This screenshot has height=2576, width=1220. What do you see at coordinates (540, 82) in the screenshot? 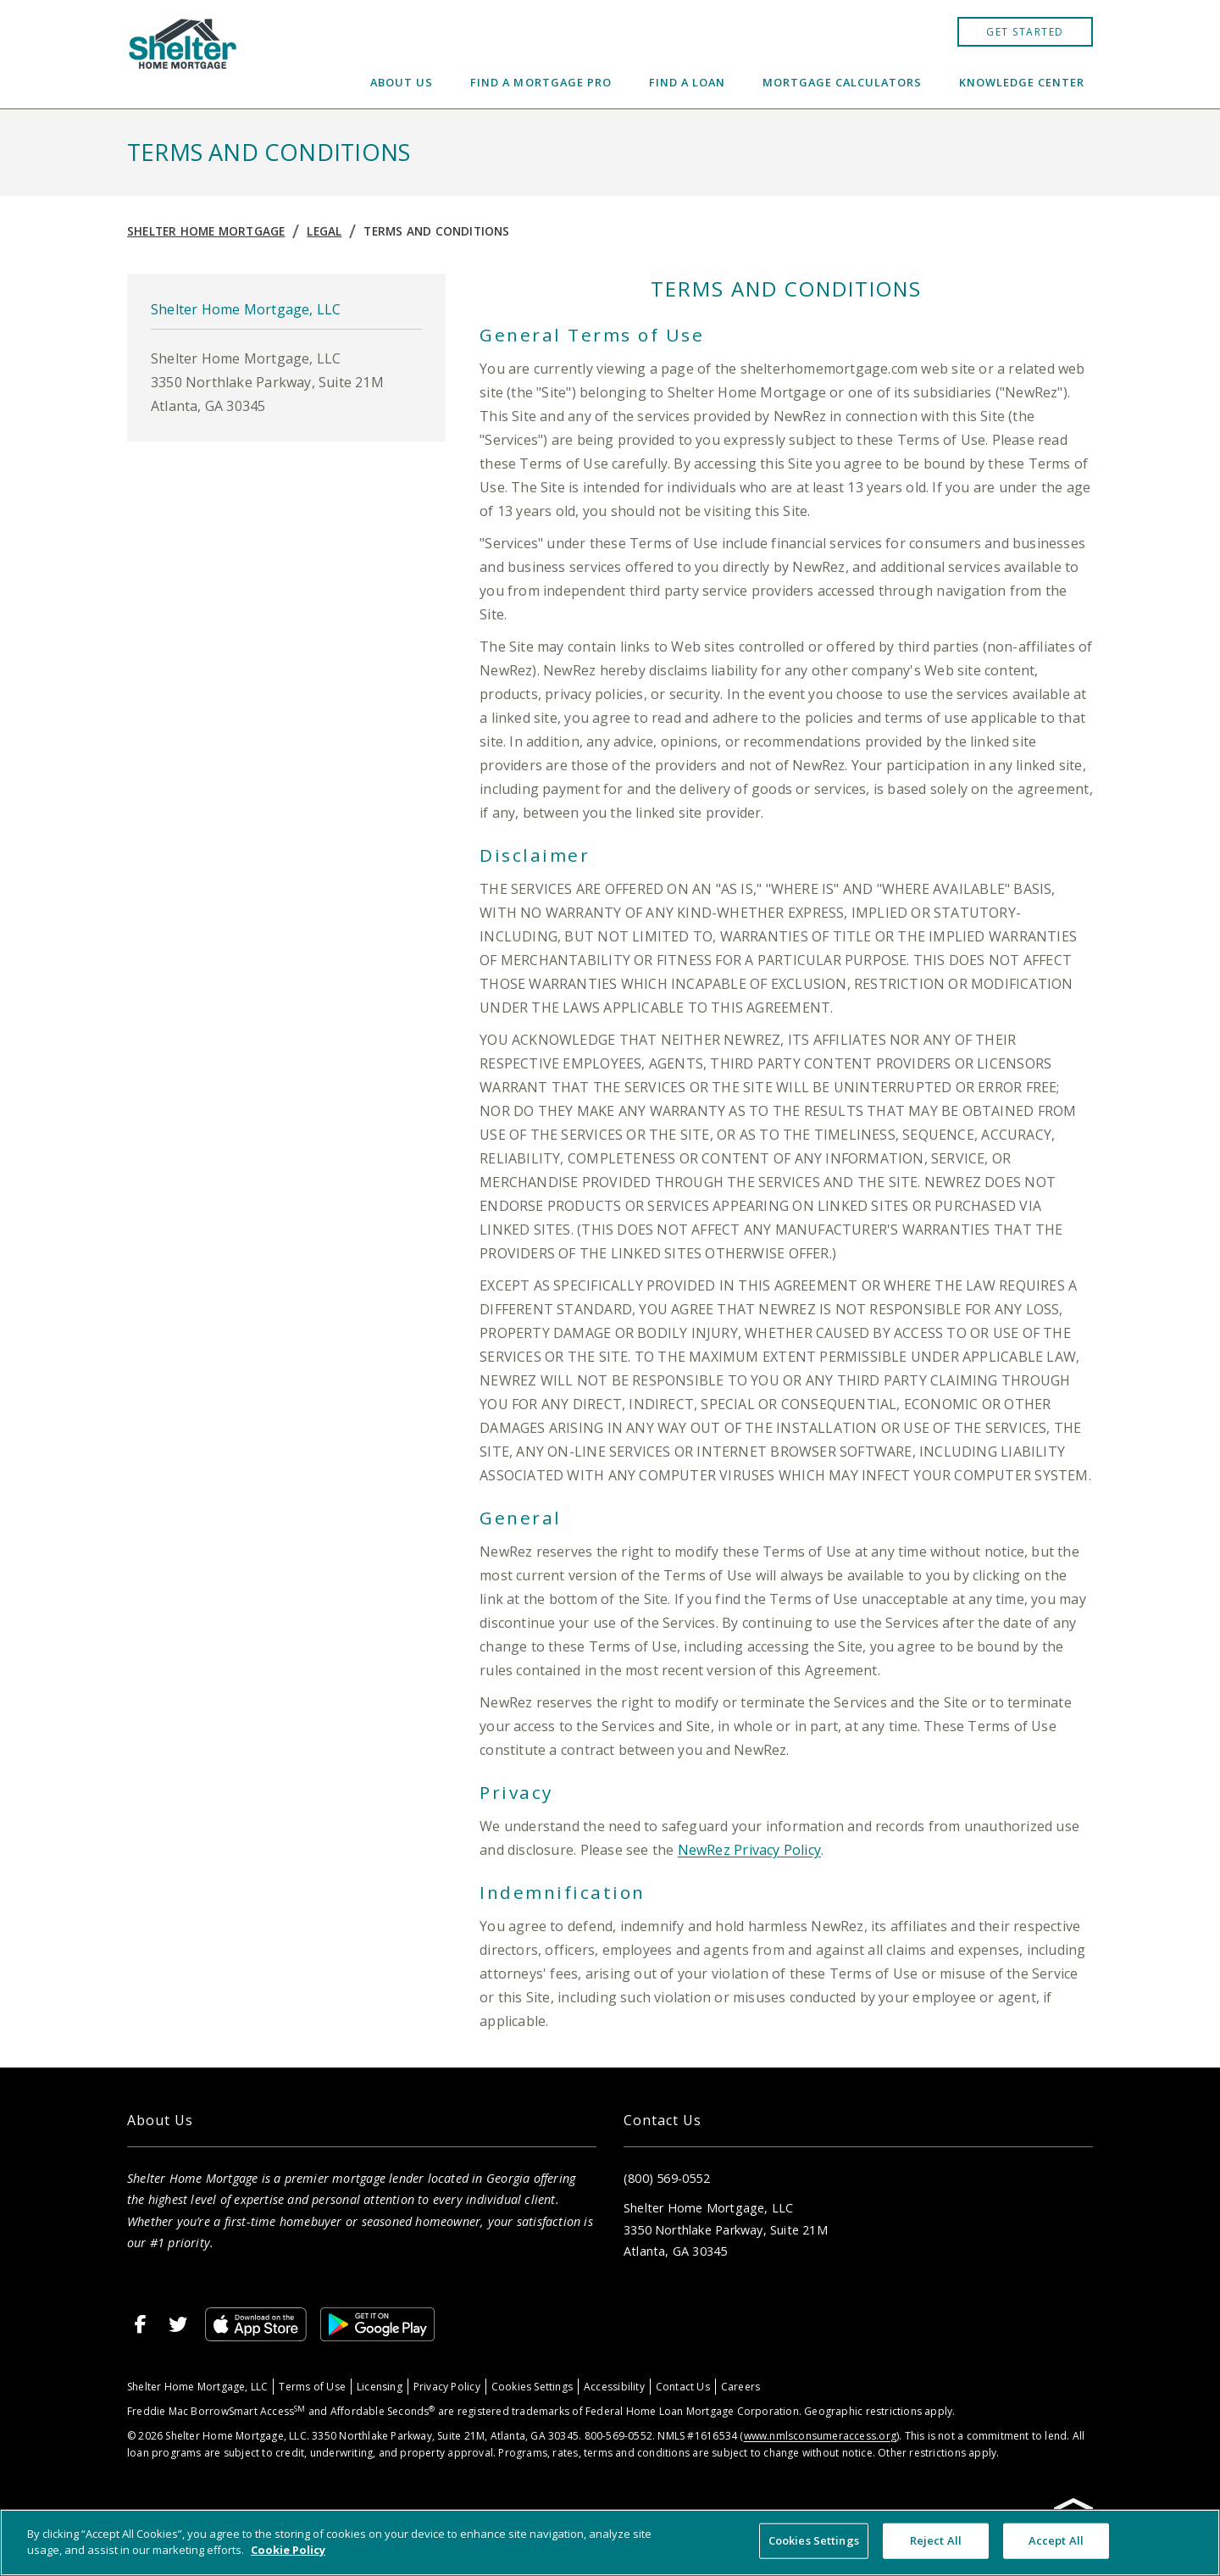
I see `Find a Mortgage Pro` at bounding box center [540, 82].